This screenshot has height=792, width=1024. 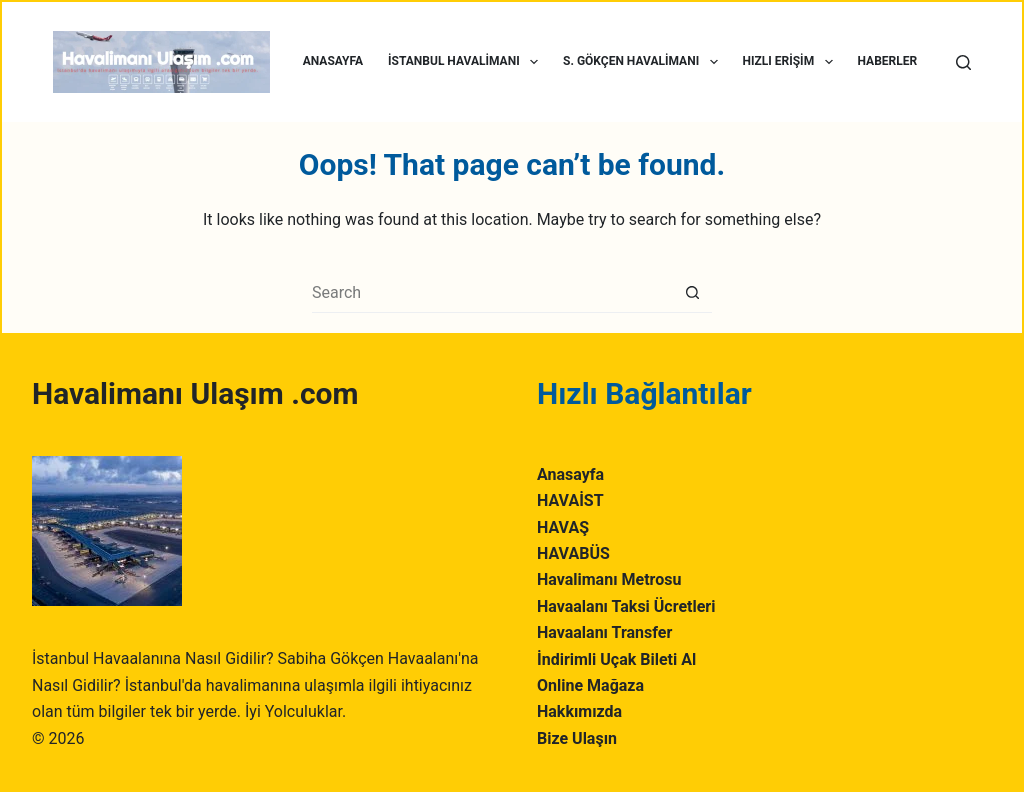 I want to click on HAVABÜS, so click(x=573, y=553).